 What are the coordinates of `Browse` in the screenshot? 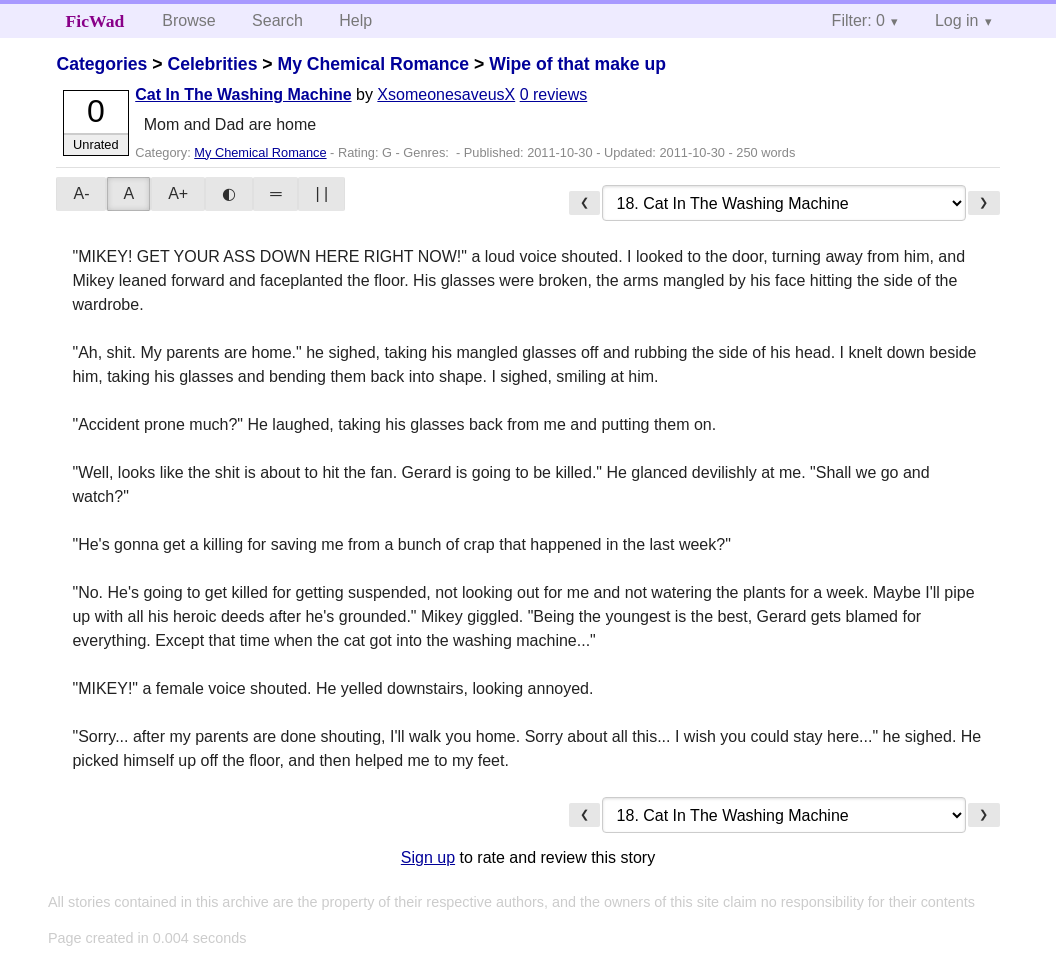 It's located at (188, 20).